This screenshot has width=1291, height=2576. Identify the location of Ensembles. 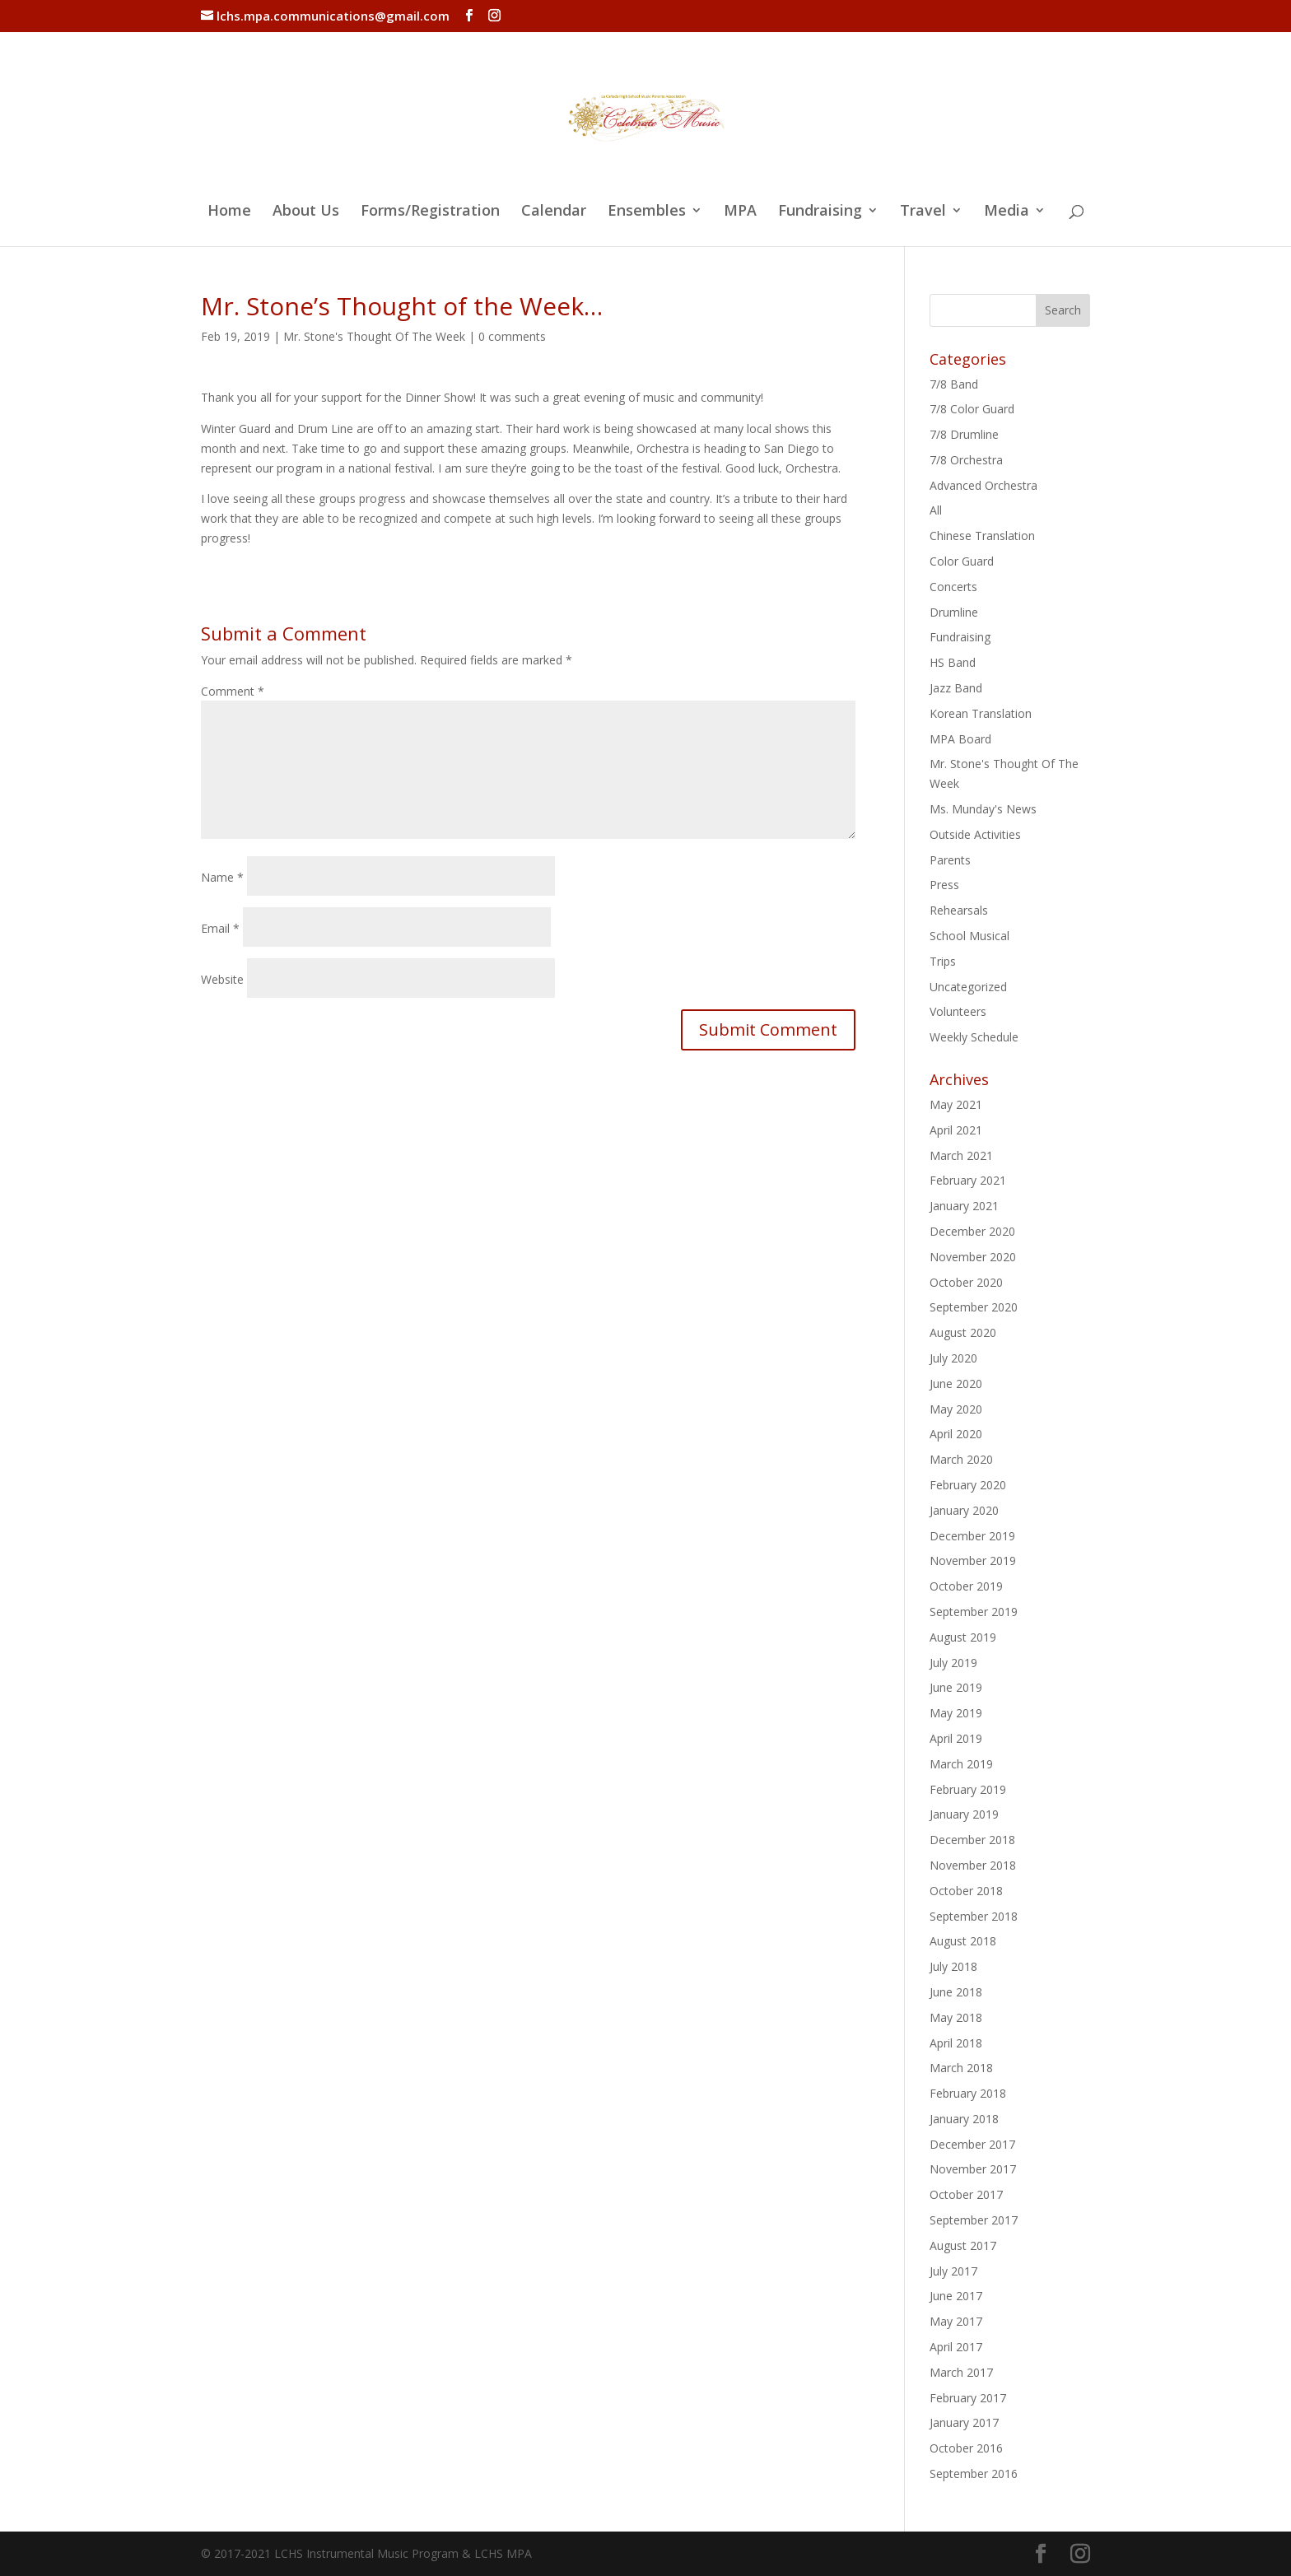
(647, 212).